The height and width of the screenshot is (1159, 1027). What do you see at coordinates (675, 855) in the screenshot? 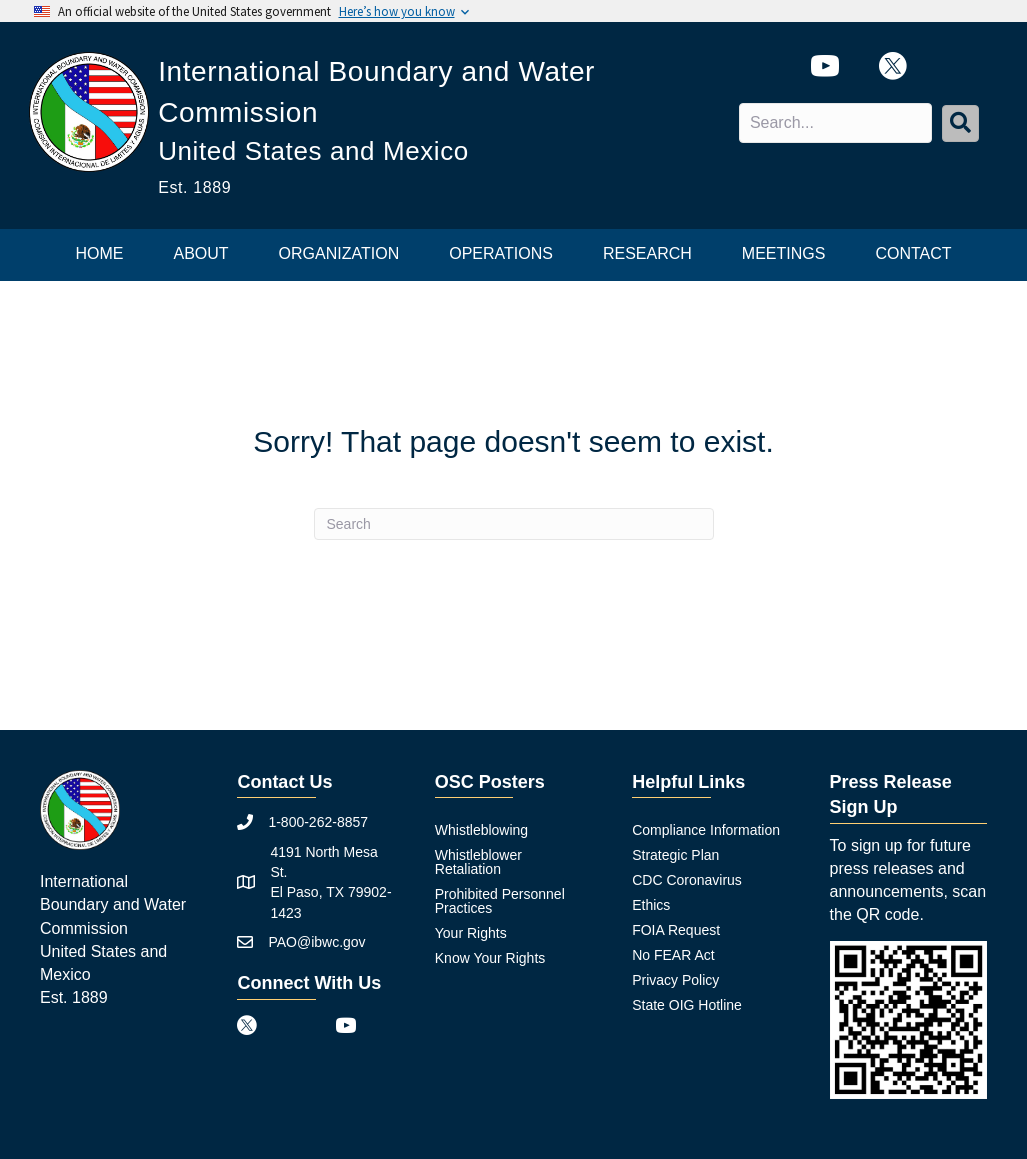
I see `Strategic Plan` at bounding box center [675, 855].